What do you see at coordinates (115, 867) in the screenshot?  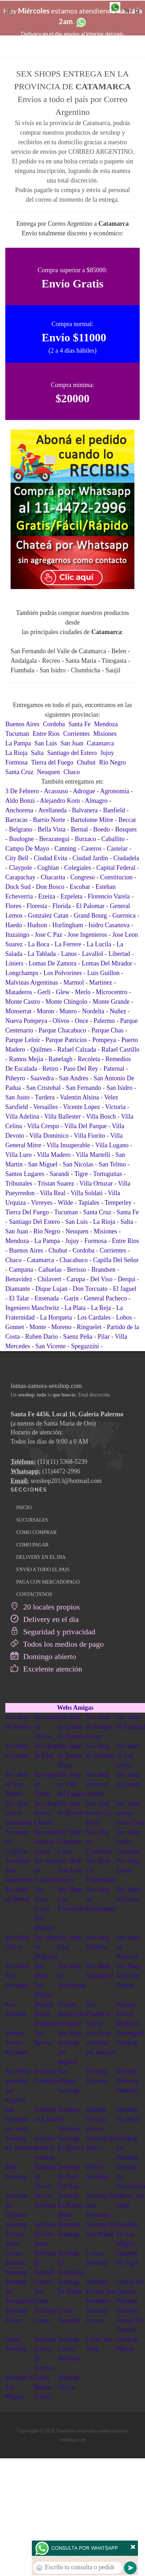 I see `Capital Federal` at bounding box center [115, 867].